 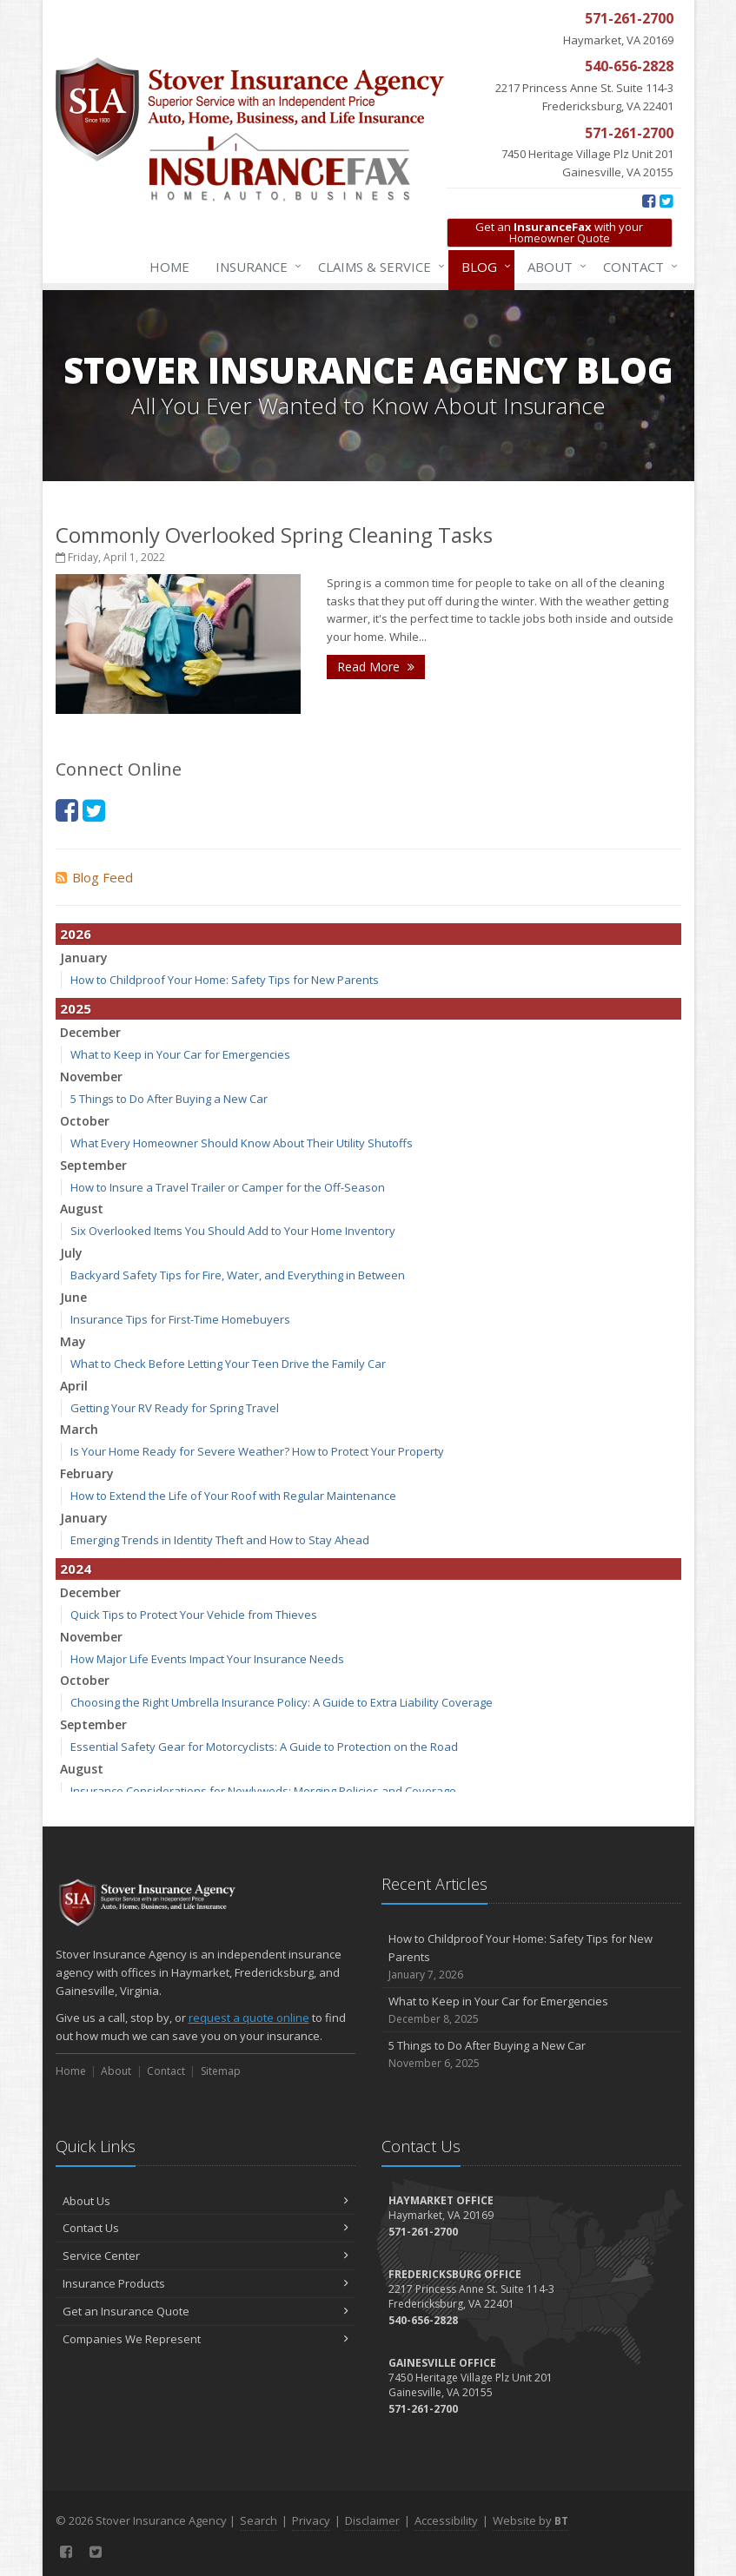 What do you see at coordinates (233, 1495) in the screenshot?
I see `How to Extend the Life of Your Roof with Regular Maintenance` at bounding box center [233, 1495].